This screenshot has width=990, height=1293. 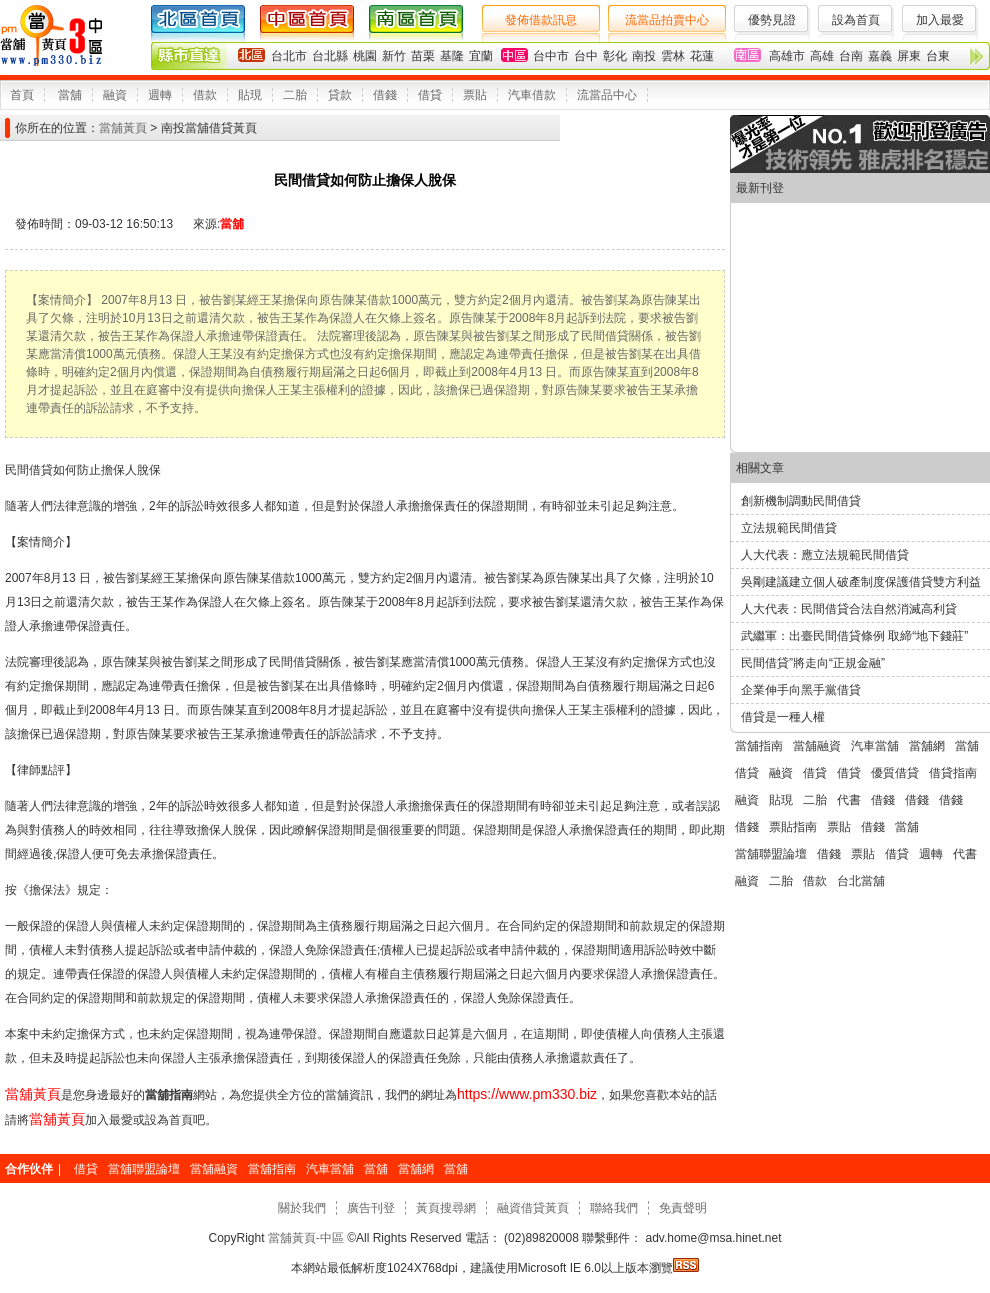 What do you see at coordinates (205, 95) in the screenshot?
I see `借款` at bounding box center [205, 95].